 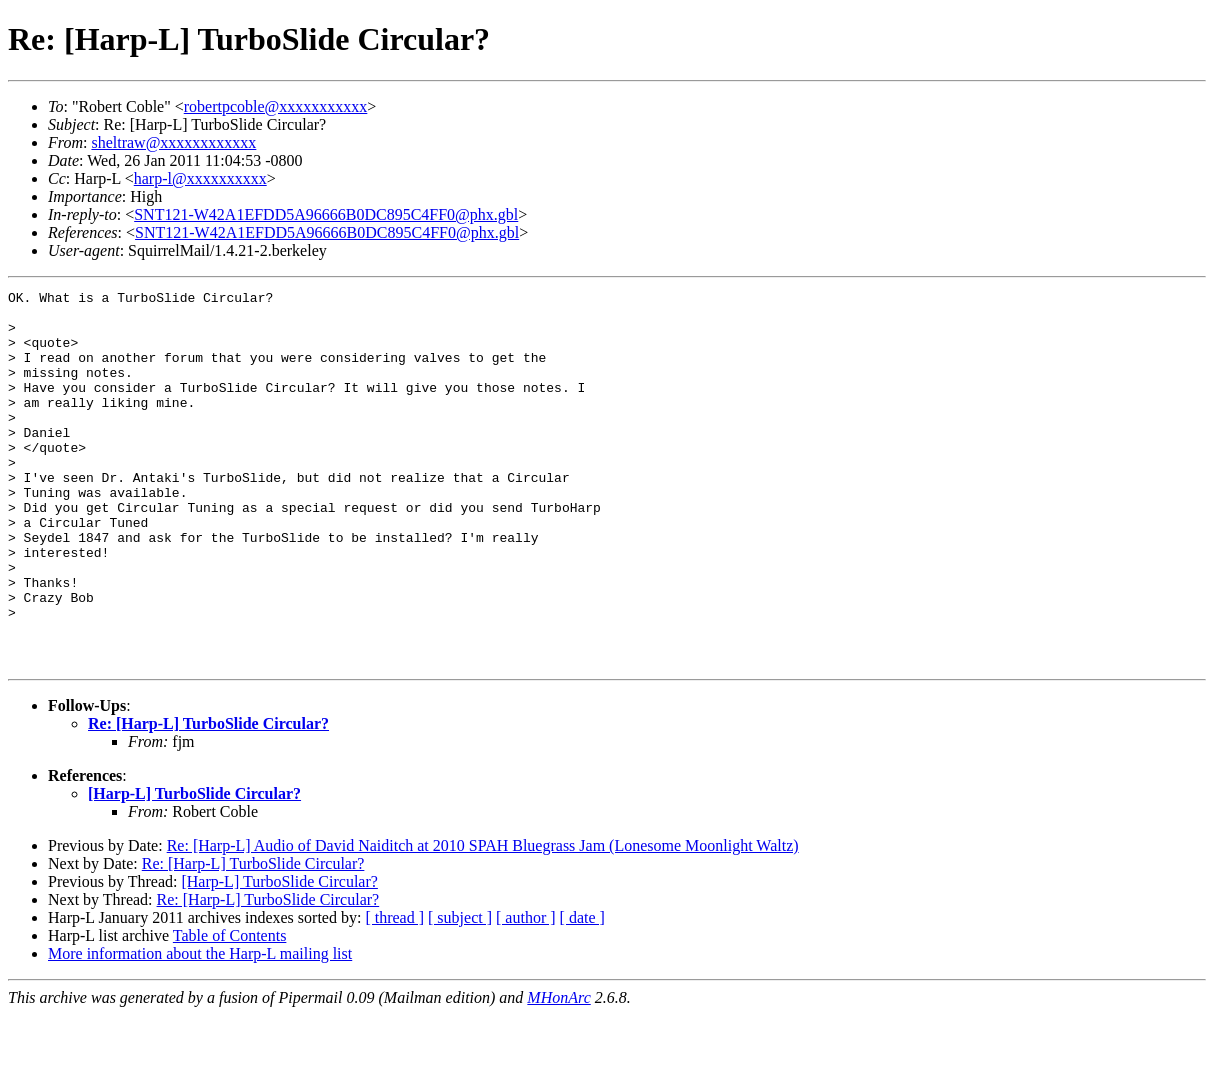 I want to click on Re: [Harp-L] TurboSlide Circular?, so click(x=208, y=798).